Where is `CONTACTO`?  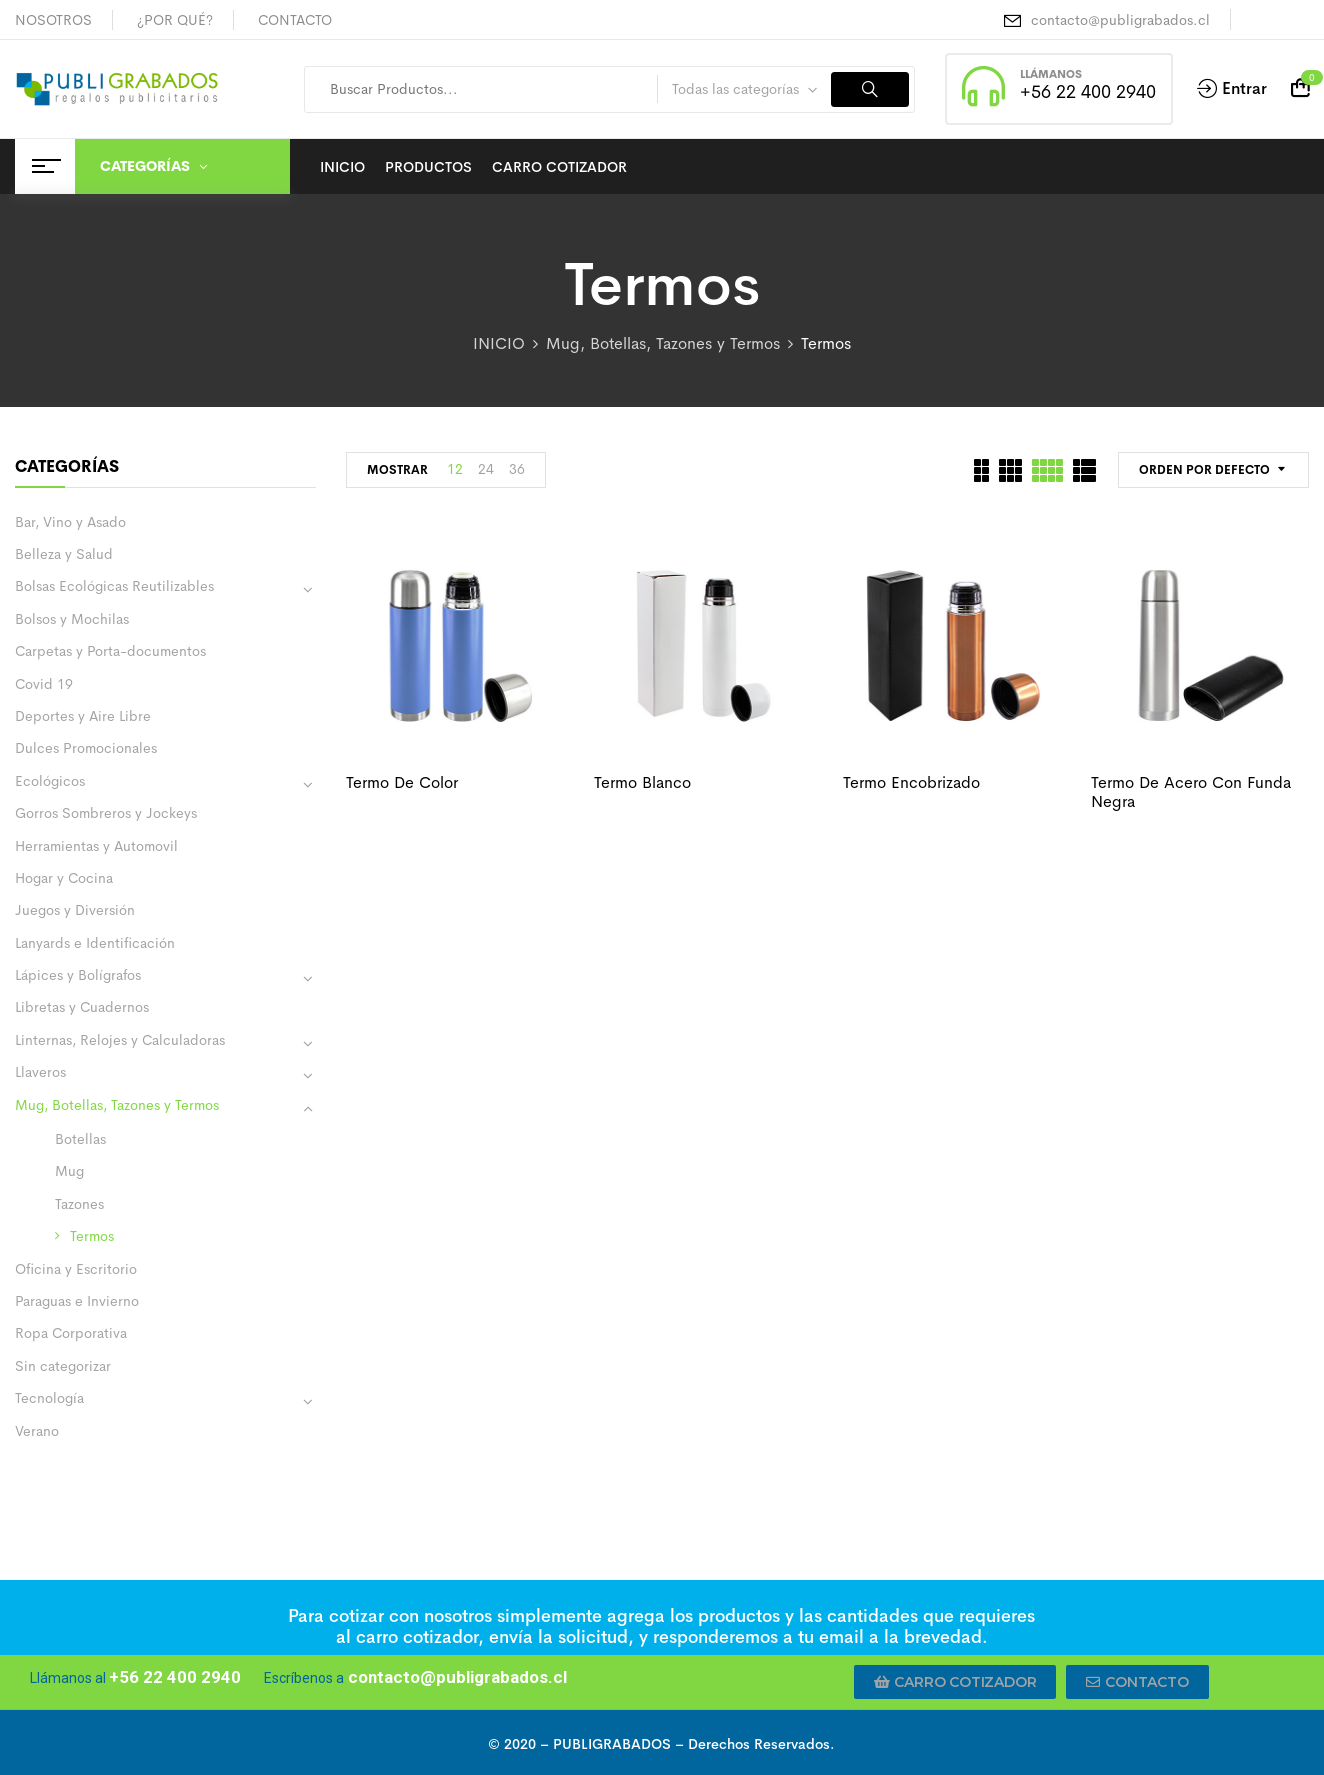
CONTACTO is located at coordinates (295, 20).